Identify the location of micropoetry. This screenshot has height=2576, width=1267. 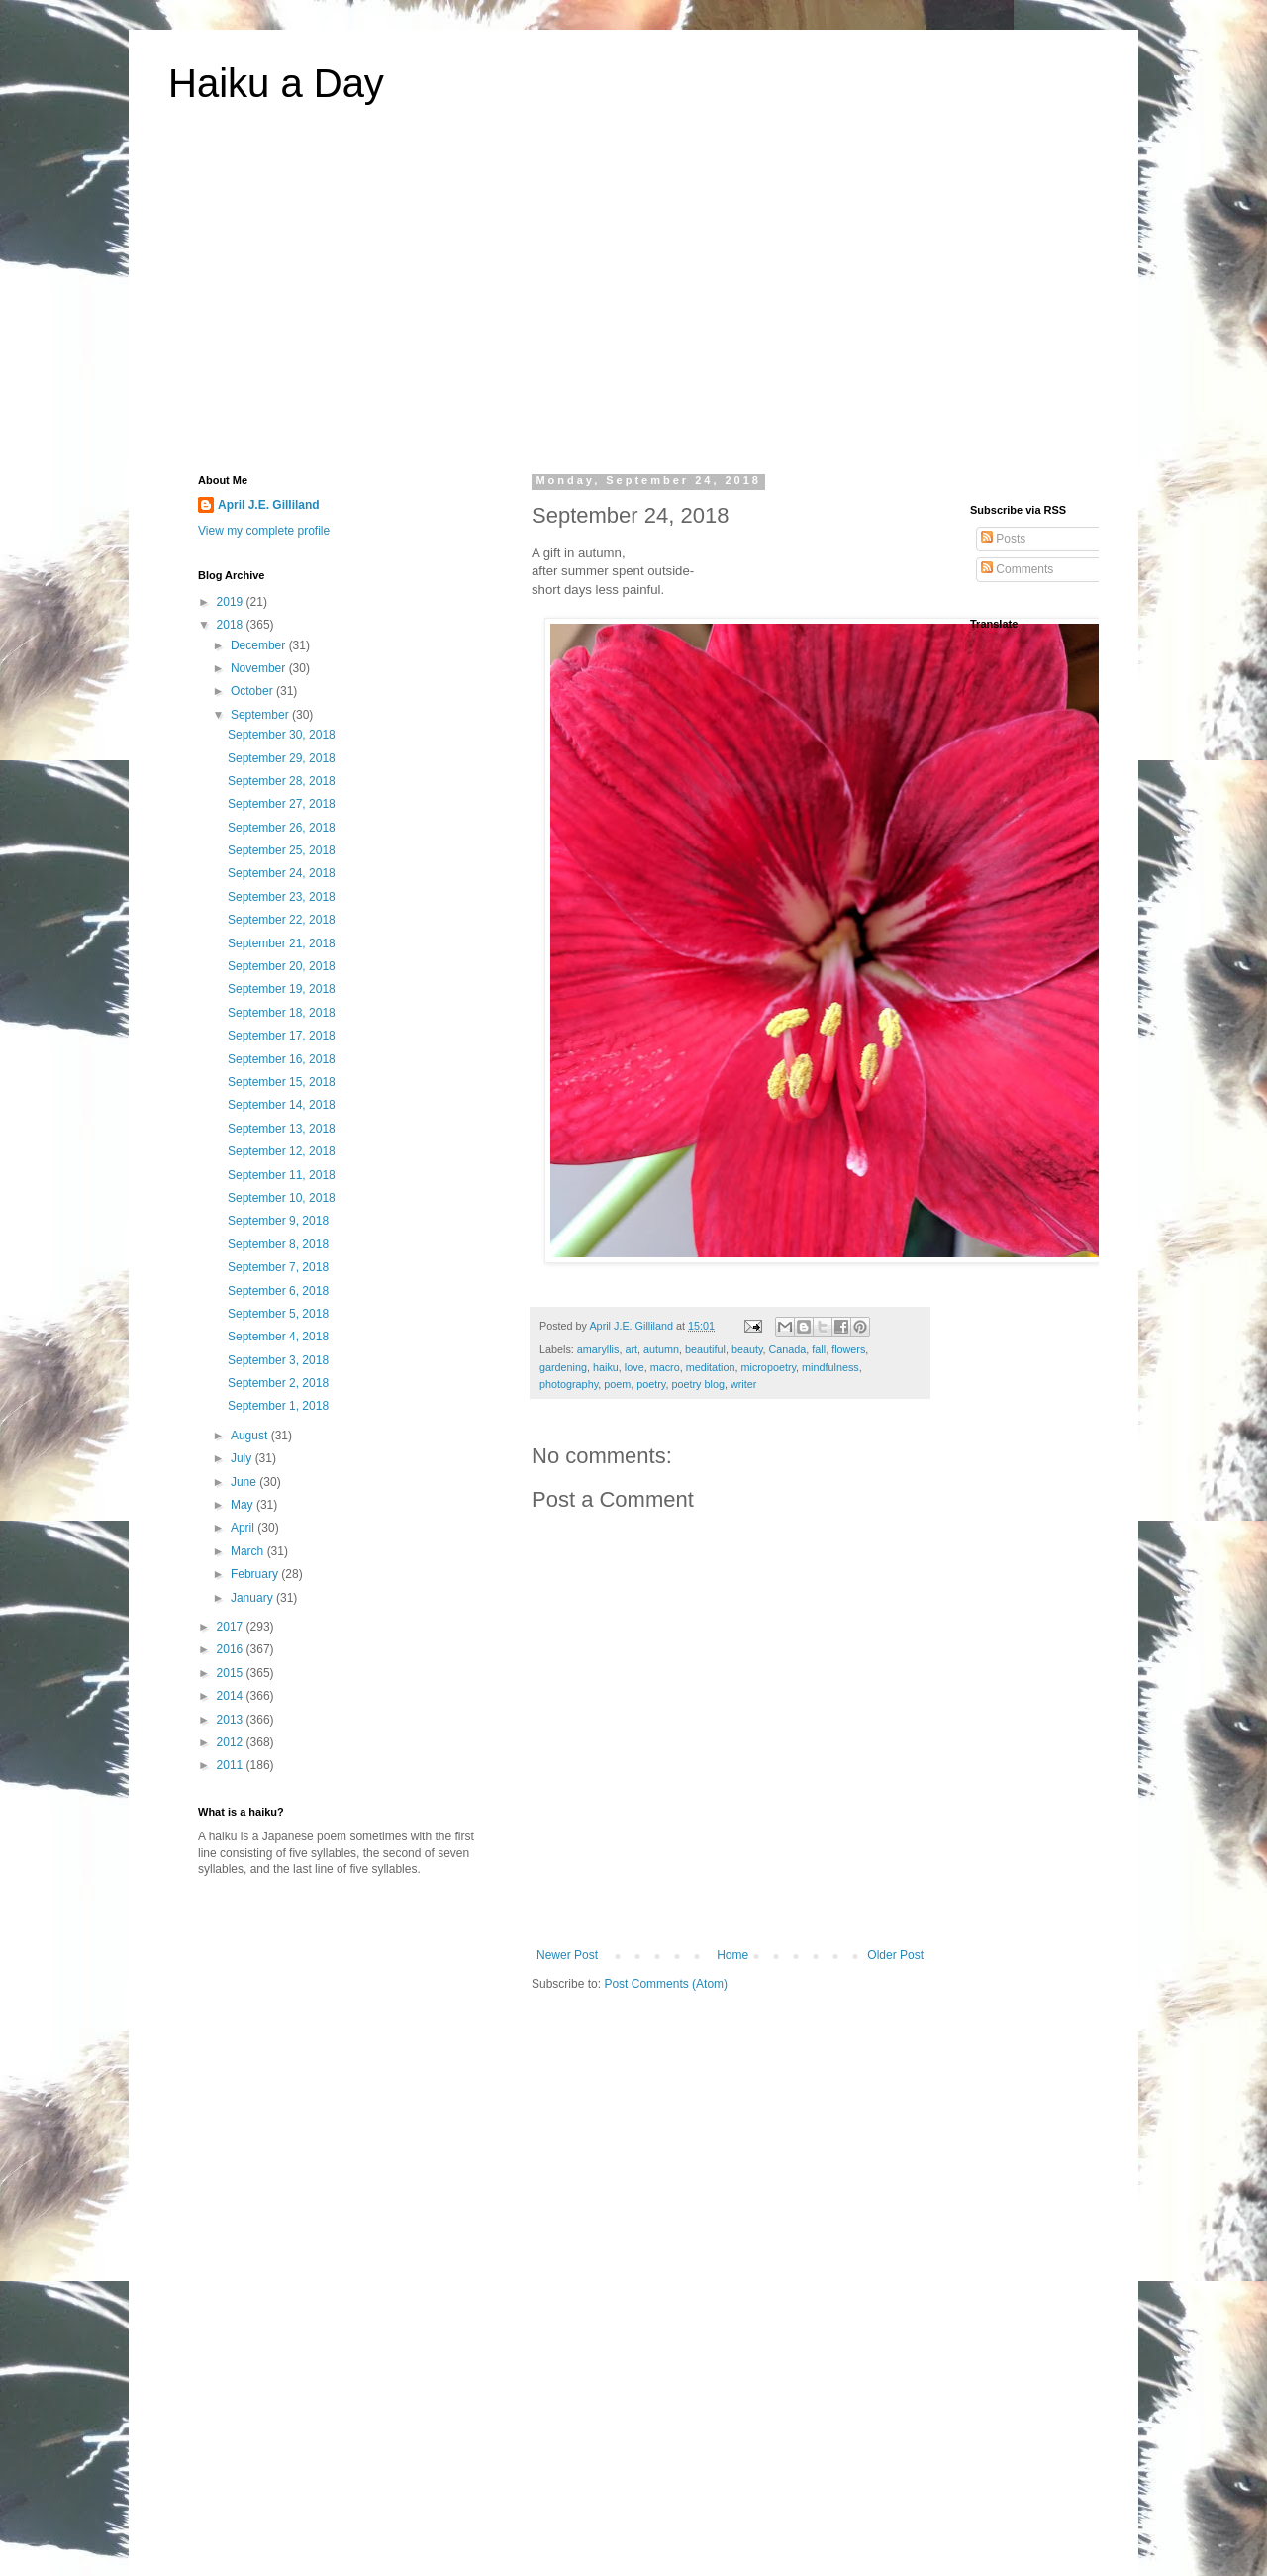
(768, 1367).